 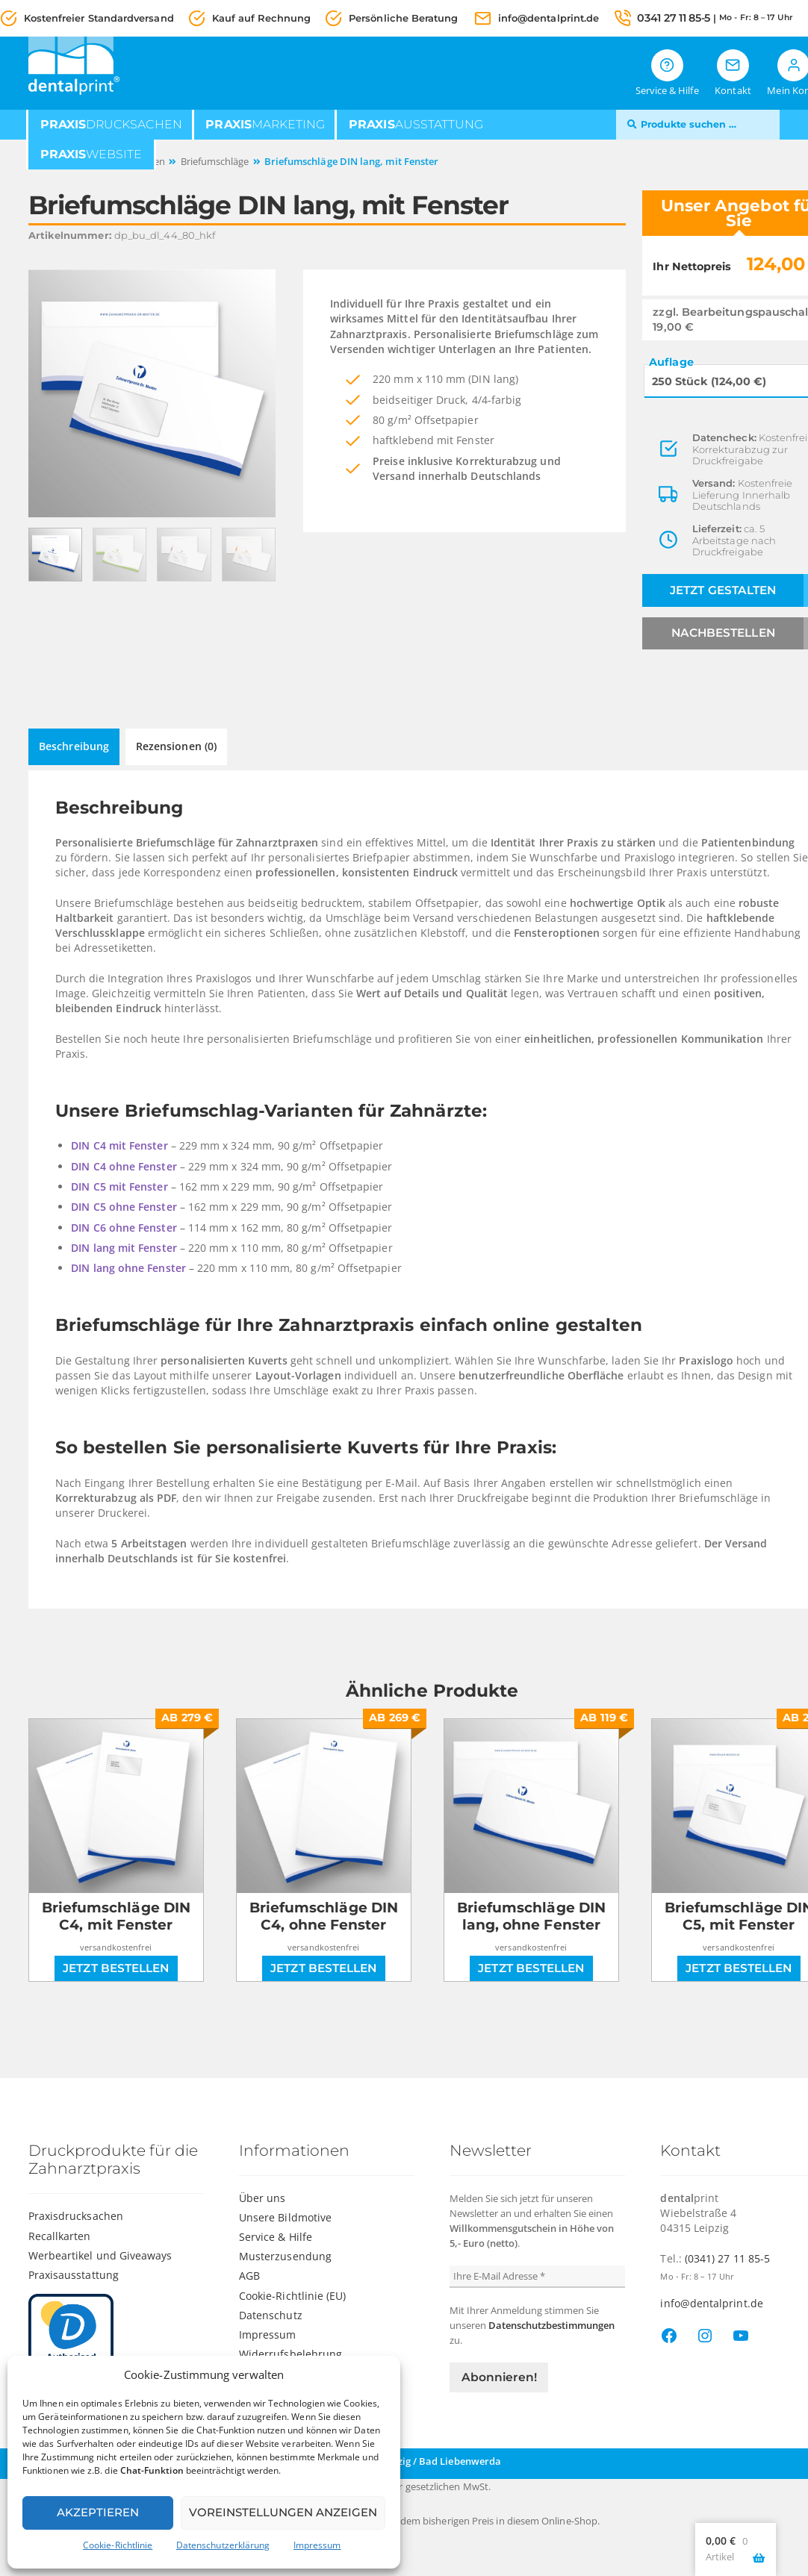 I want to click on Voreinstellungen anzeigen, so click(x=283, y=2512).